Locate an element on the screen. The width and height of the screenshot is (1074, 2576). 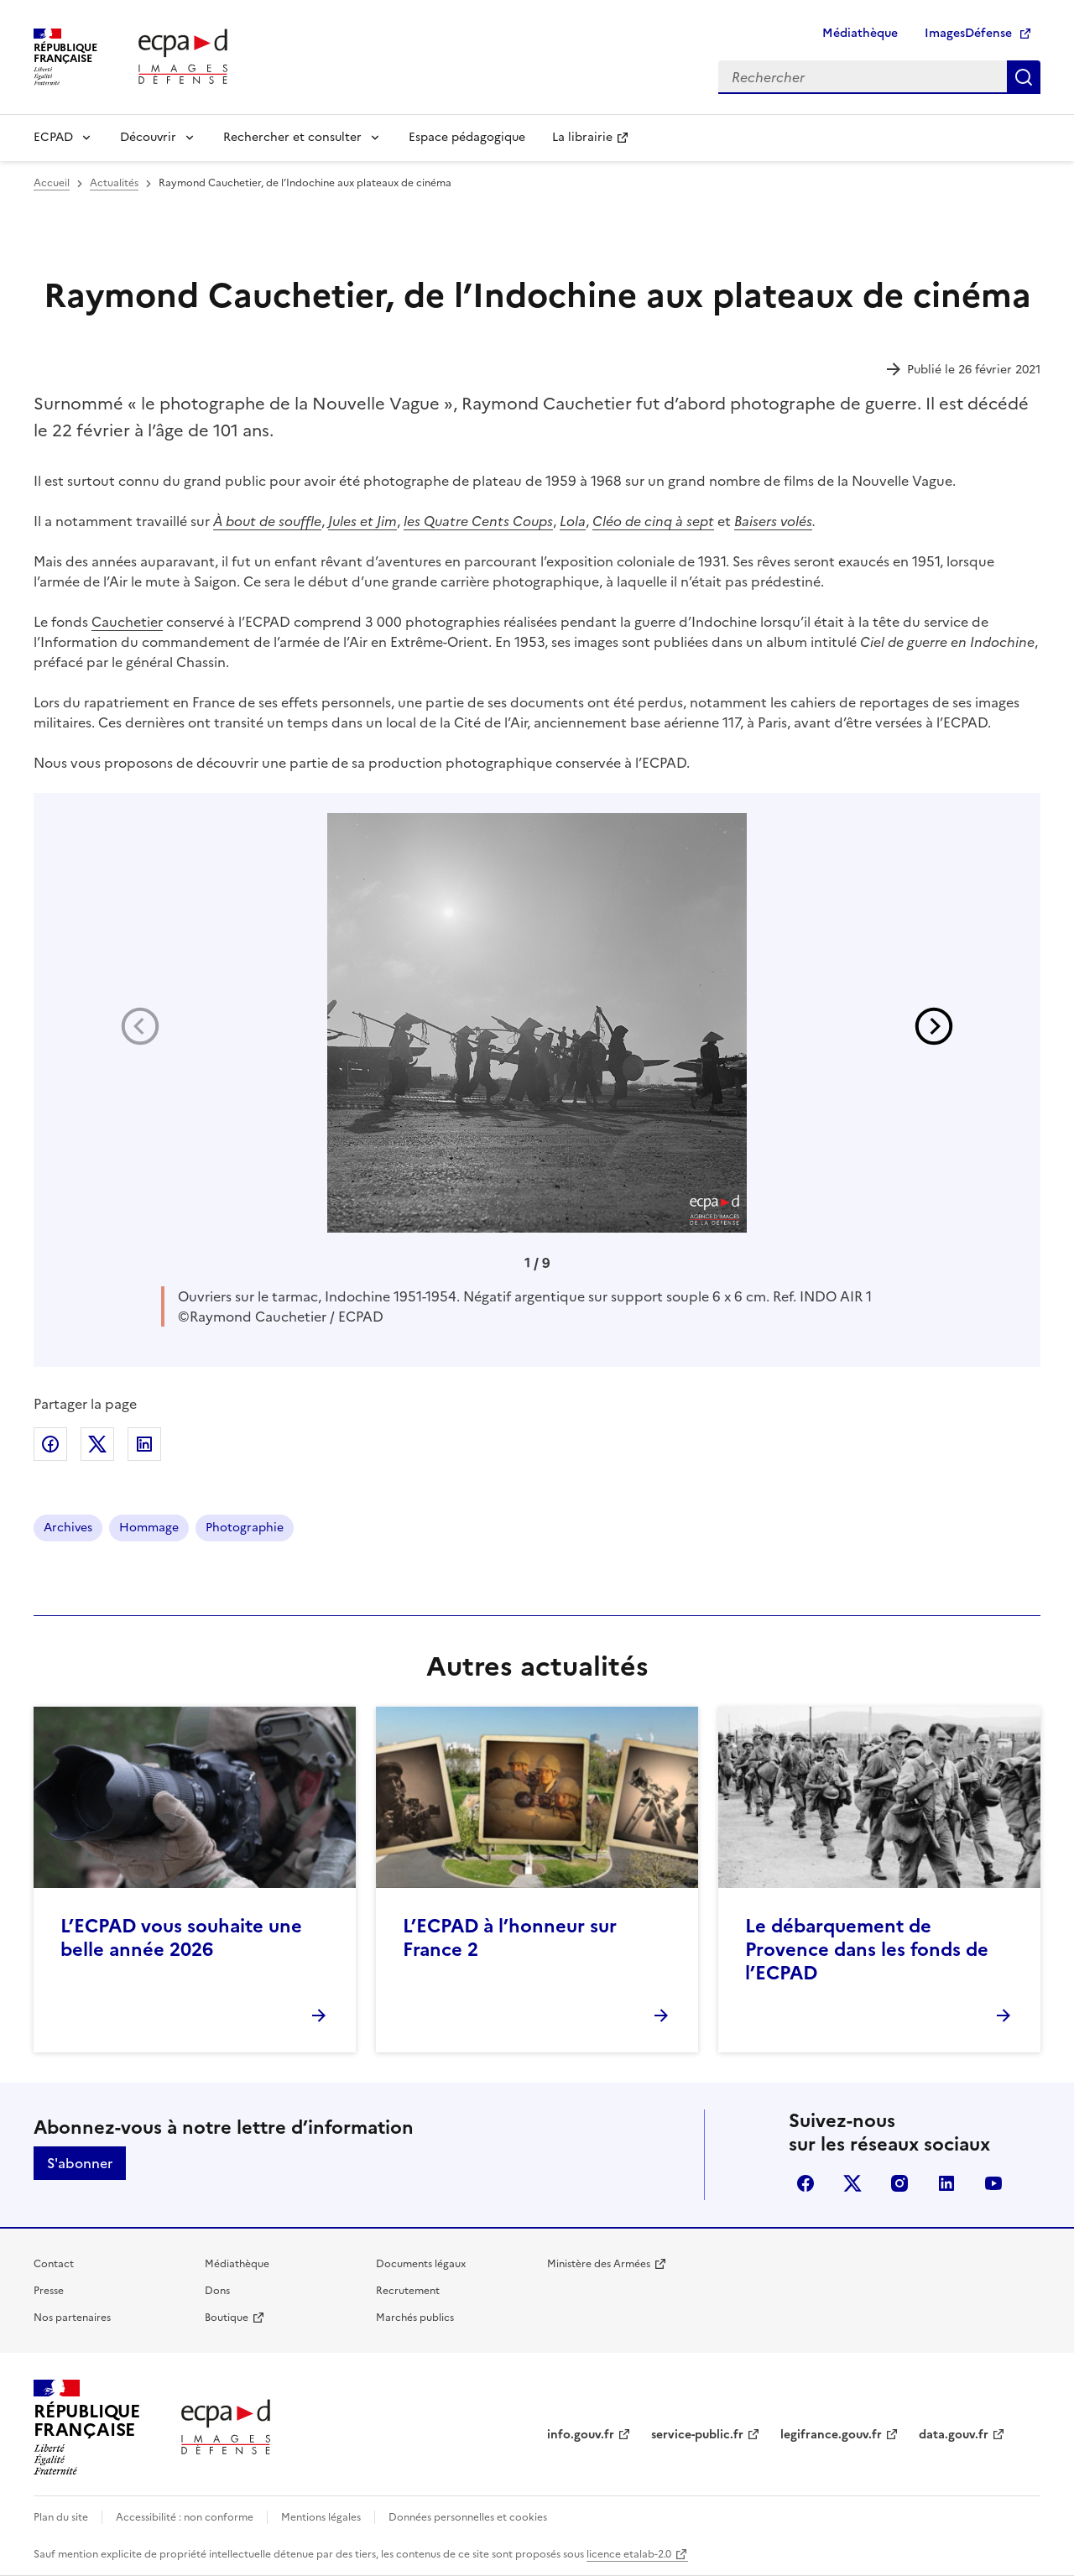
Découvrir is located at coordinates (148, 137).